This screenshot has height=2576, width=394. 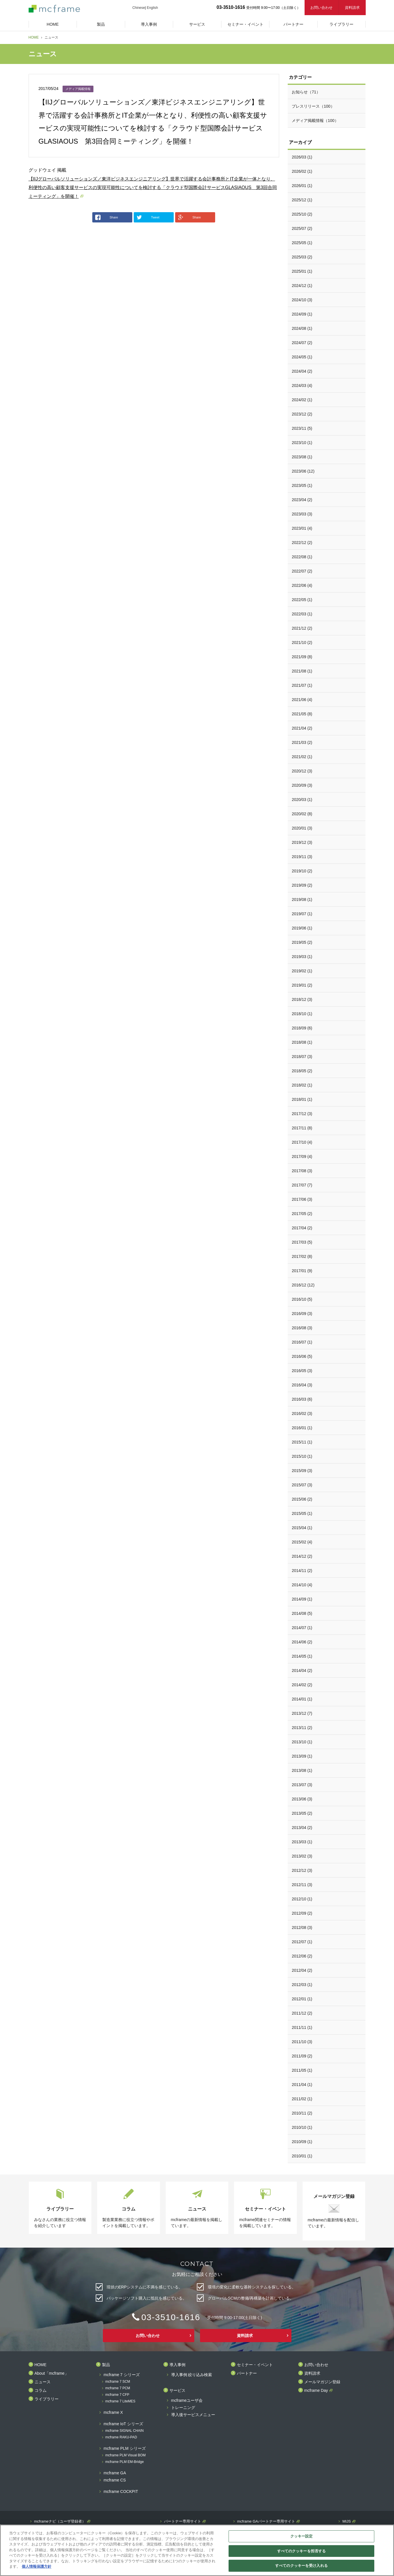 I want to click on 2015/11, so click(x=302, y=1442).